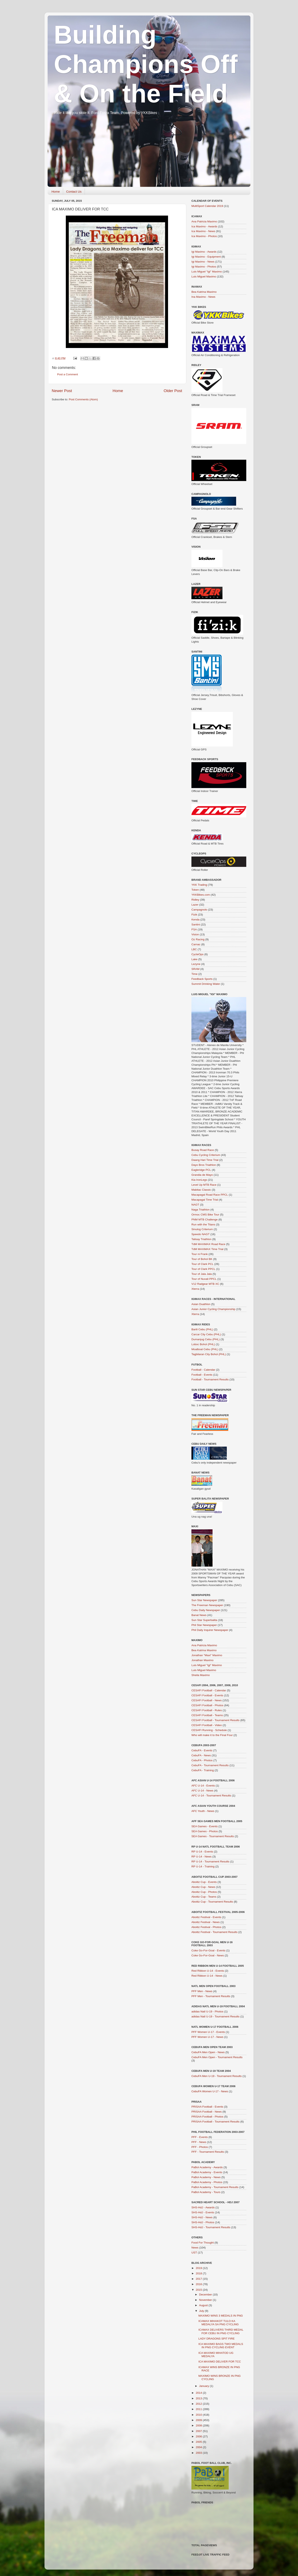 The image size is (298, 2576). What do you see at coordinates (202, 2310) in the screenshot?
I see `July` at bounding box center [202, 2310].